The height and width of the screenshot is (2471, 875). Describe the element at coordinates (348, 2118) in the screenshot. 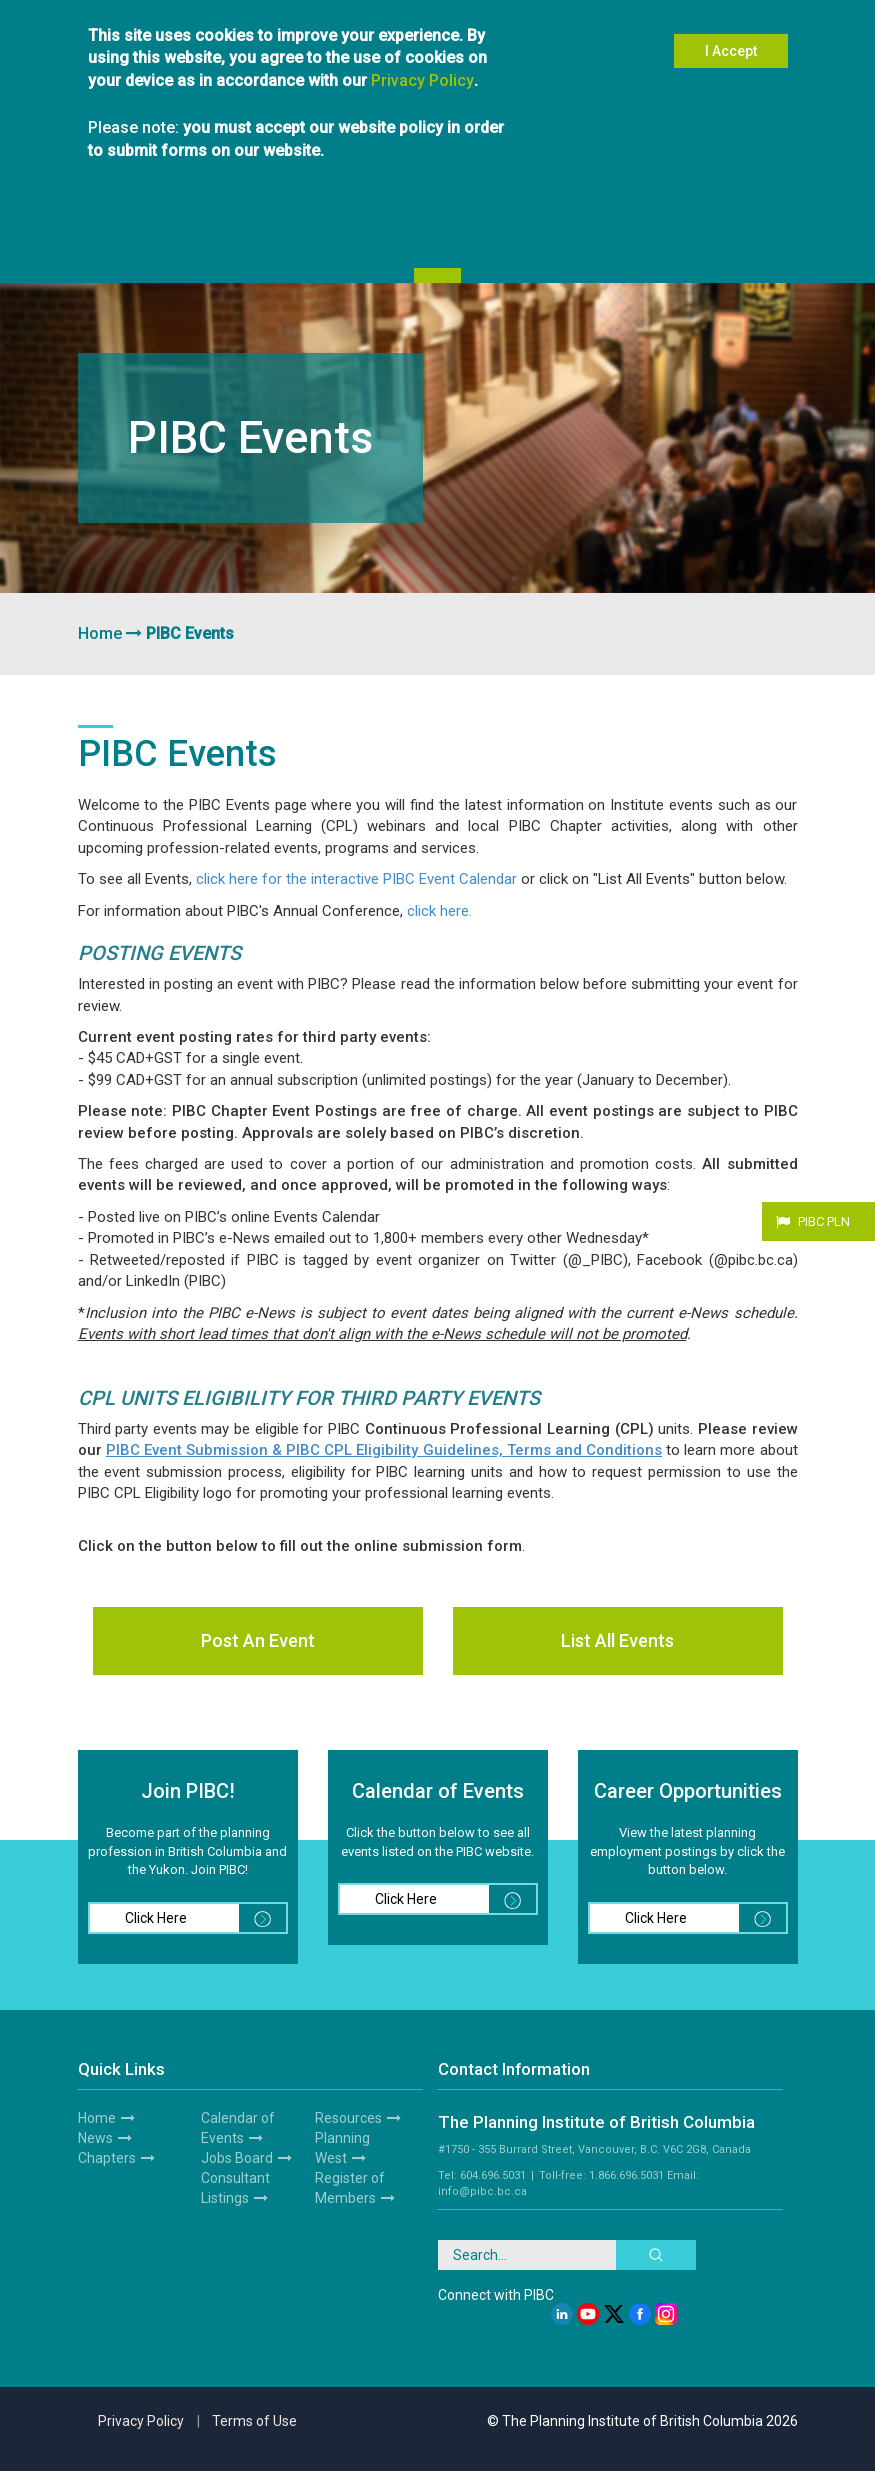

I see `Resources` at that location.